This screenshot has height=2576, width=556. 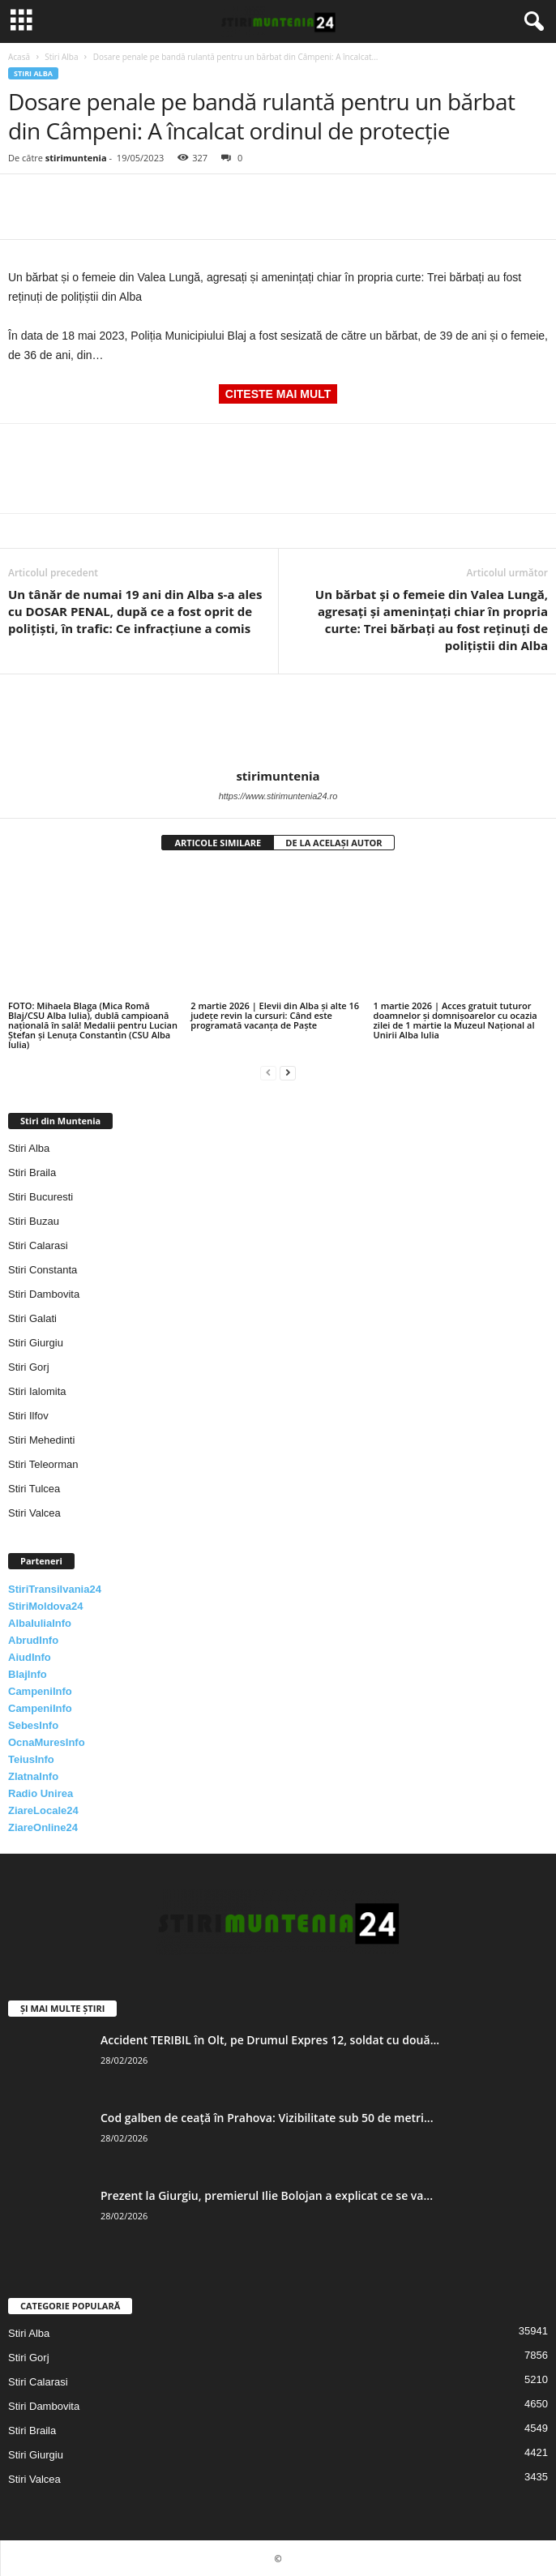 I want to click on [button], so click(x=531, y=22).